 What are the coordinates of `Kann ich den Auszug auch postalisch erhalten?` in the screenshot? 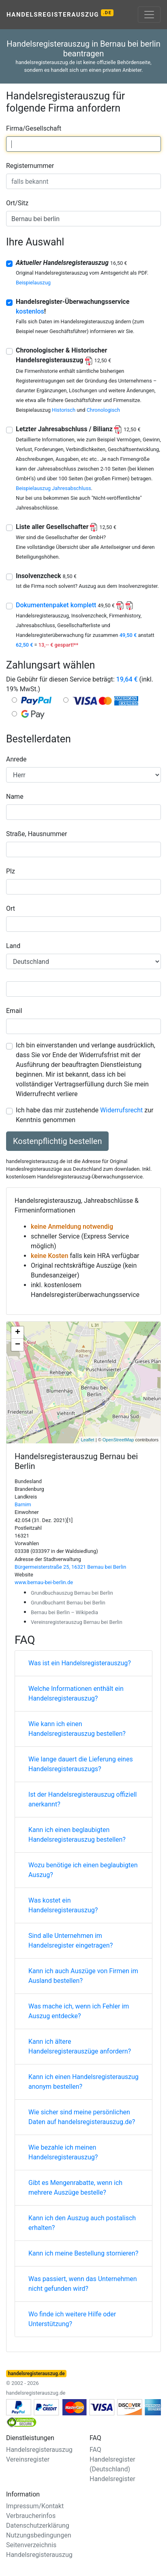 It's located at (82, 2223).